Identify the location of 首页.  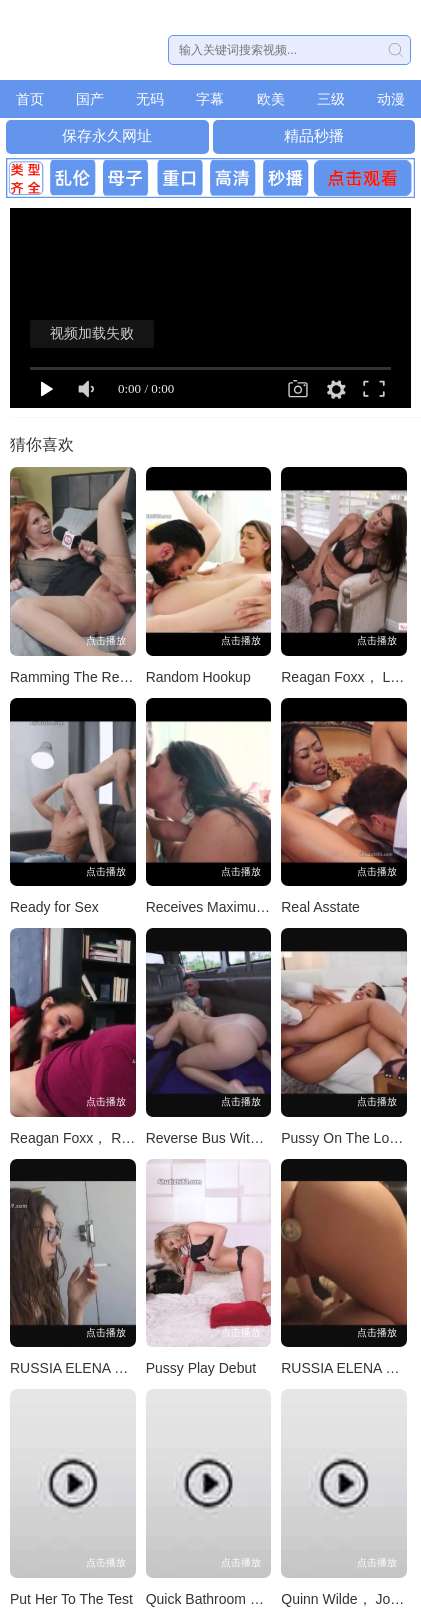
(30, 99).